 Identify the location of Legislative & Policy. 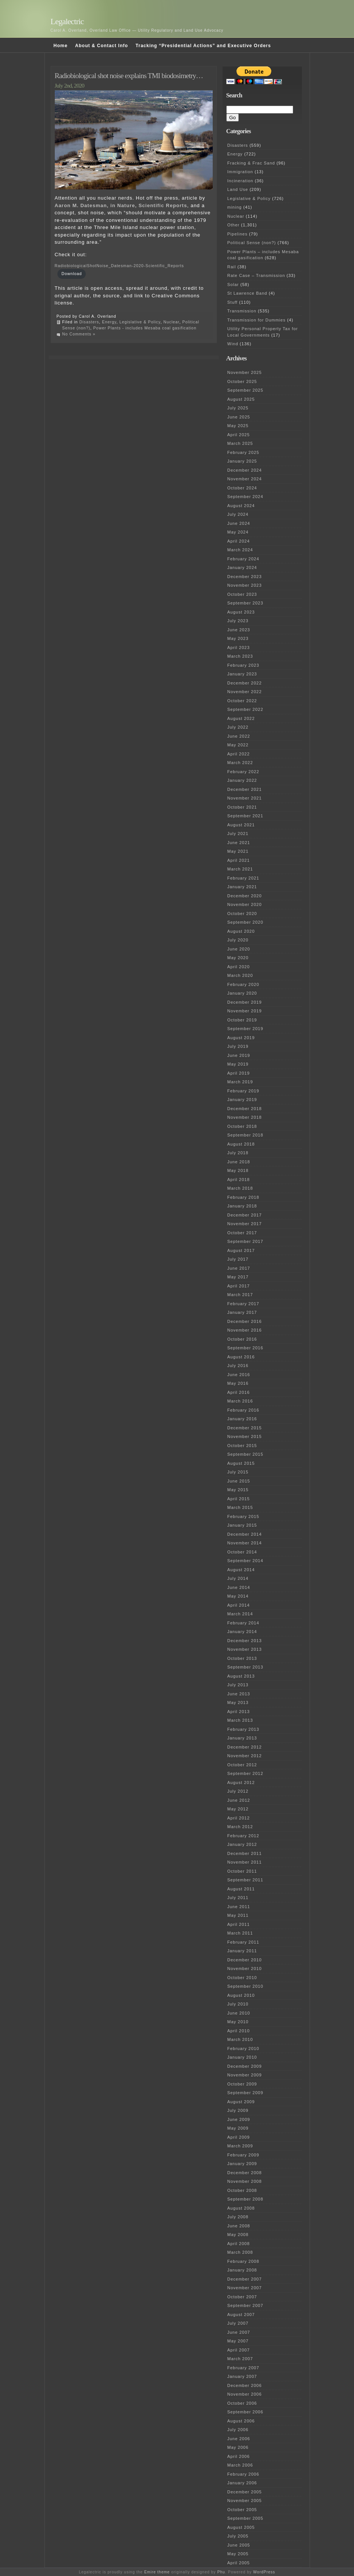
(140, 322).